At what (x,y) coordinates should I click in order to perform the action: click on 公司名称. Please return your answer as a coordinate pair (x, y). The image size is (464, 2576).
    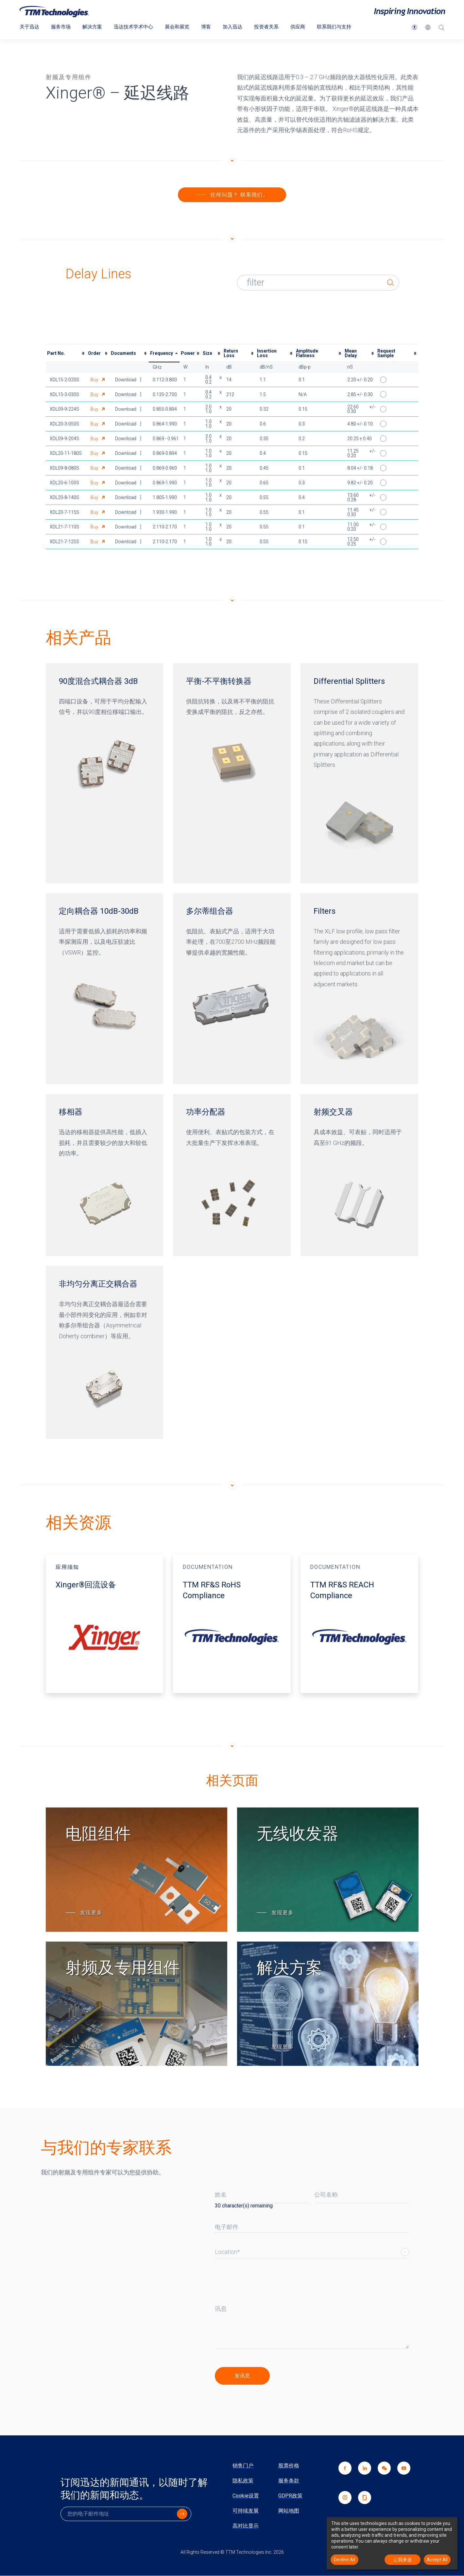
    Looking at the image, I should click on (326, 2195).